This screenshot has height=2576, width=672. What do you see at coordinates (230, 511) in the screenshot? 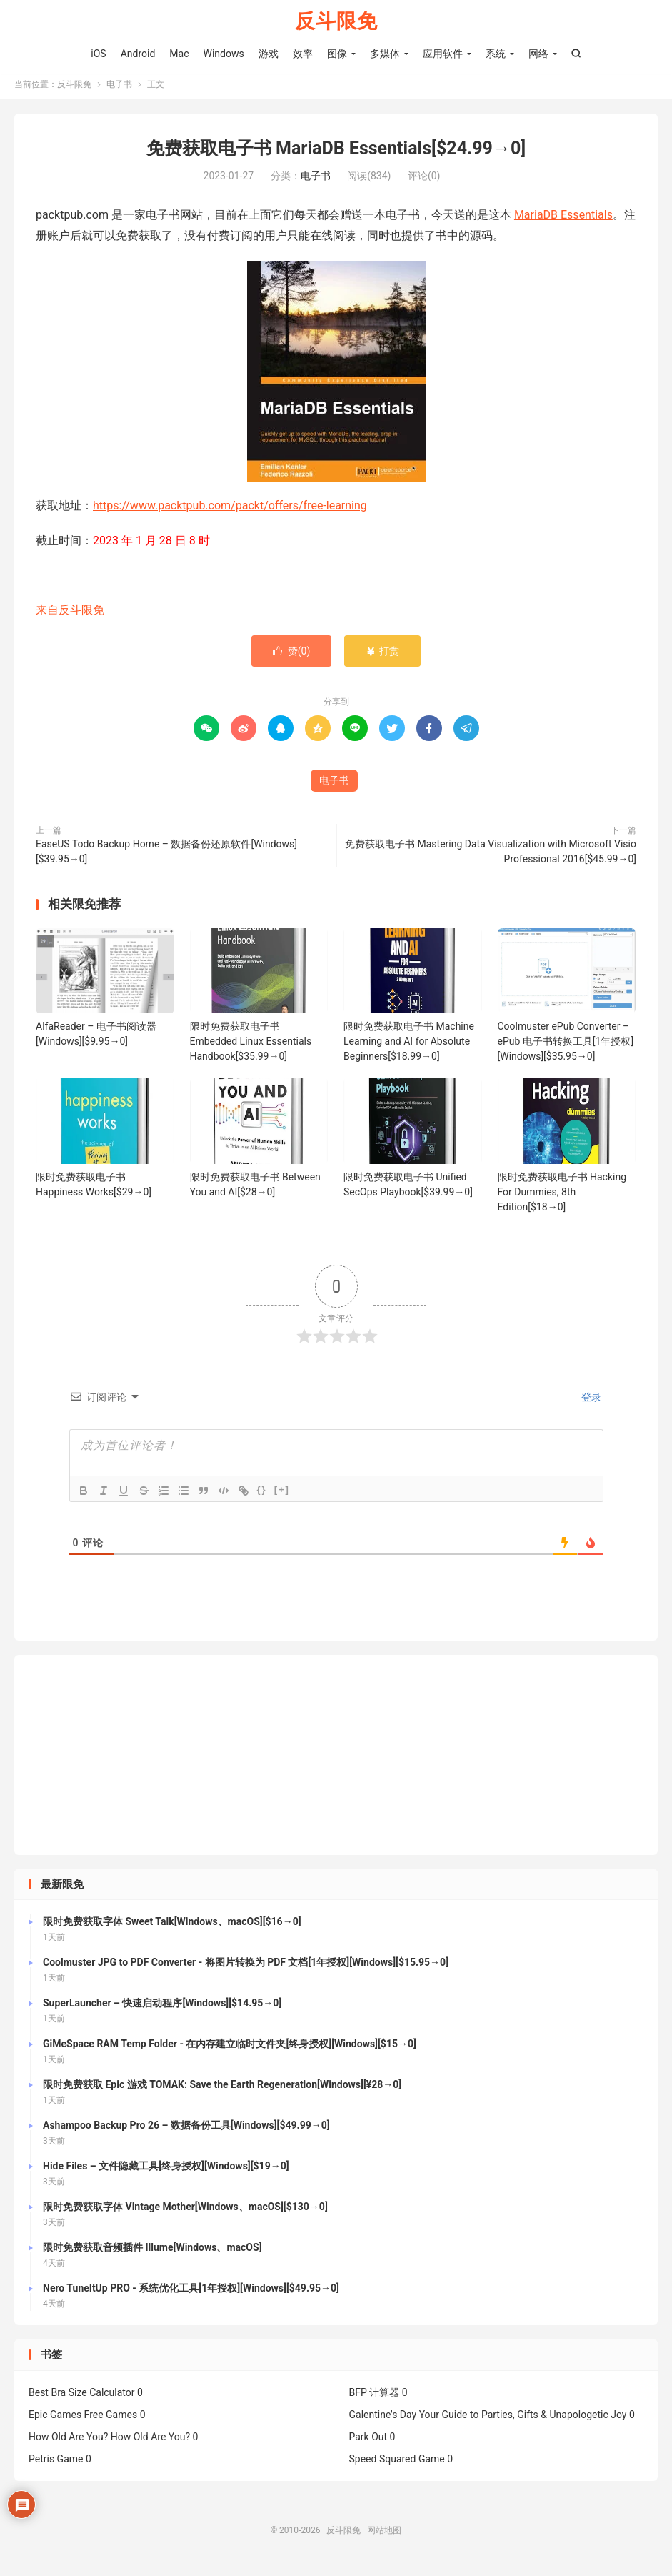
I see `https://www.packtpub.com/packt/offers/free-learning` at bounding box center [230, 511].